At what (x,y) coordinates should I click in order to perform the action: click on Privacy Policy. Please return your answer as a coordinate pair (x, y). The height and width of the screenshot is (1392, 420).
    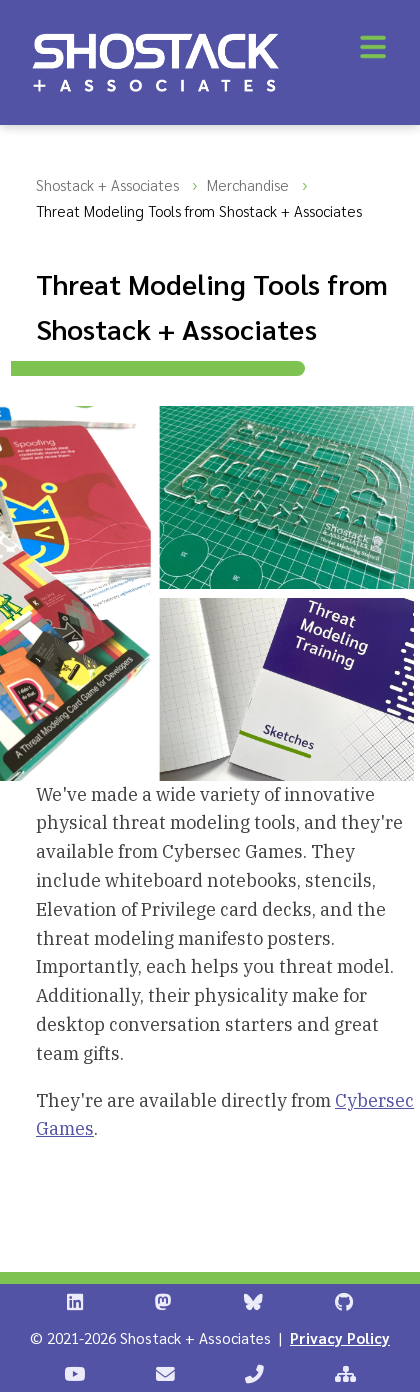
    Looking at the image, I should click on (340, 1337).